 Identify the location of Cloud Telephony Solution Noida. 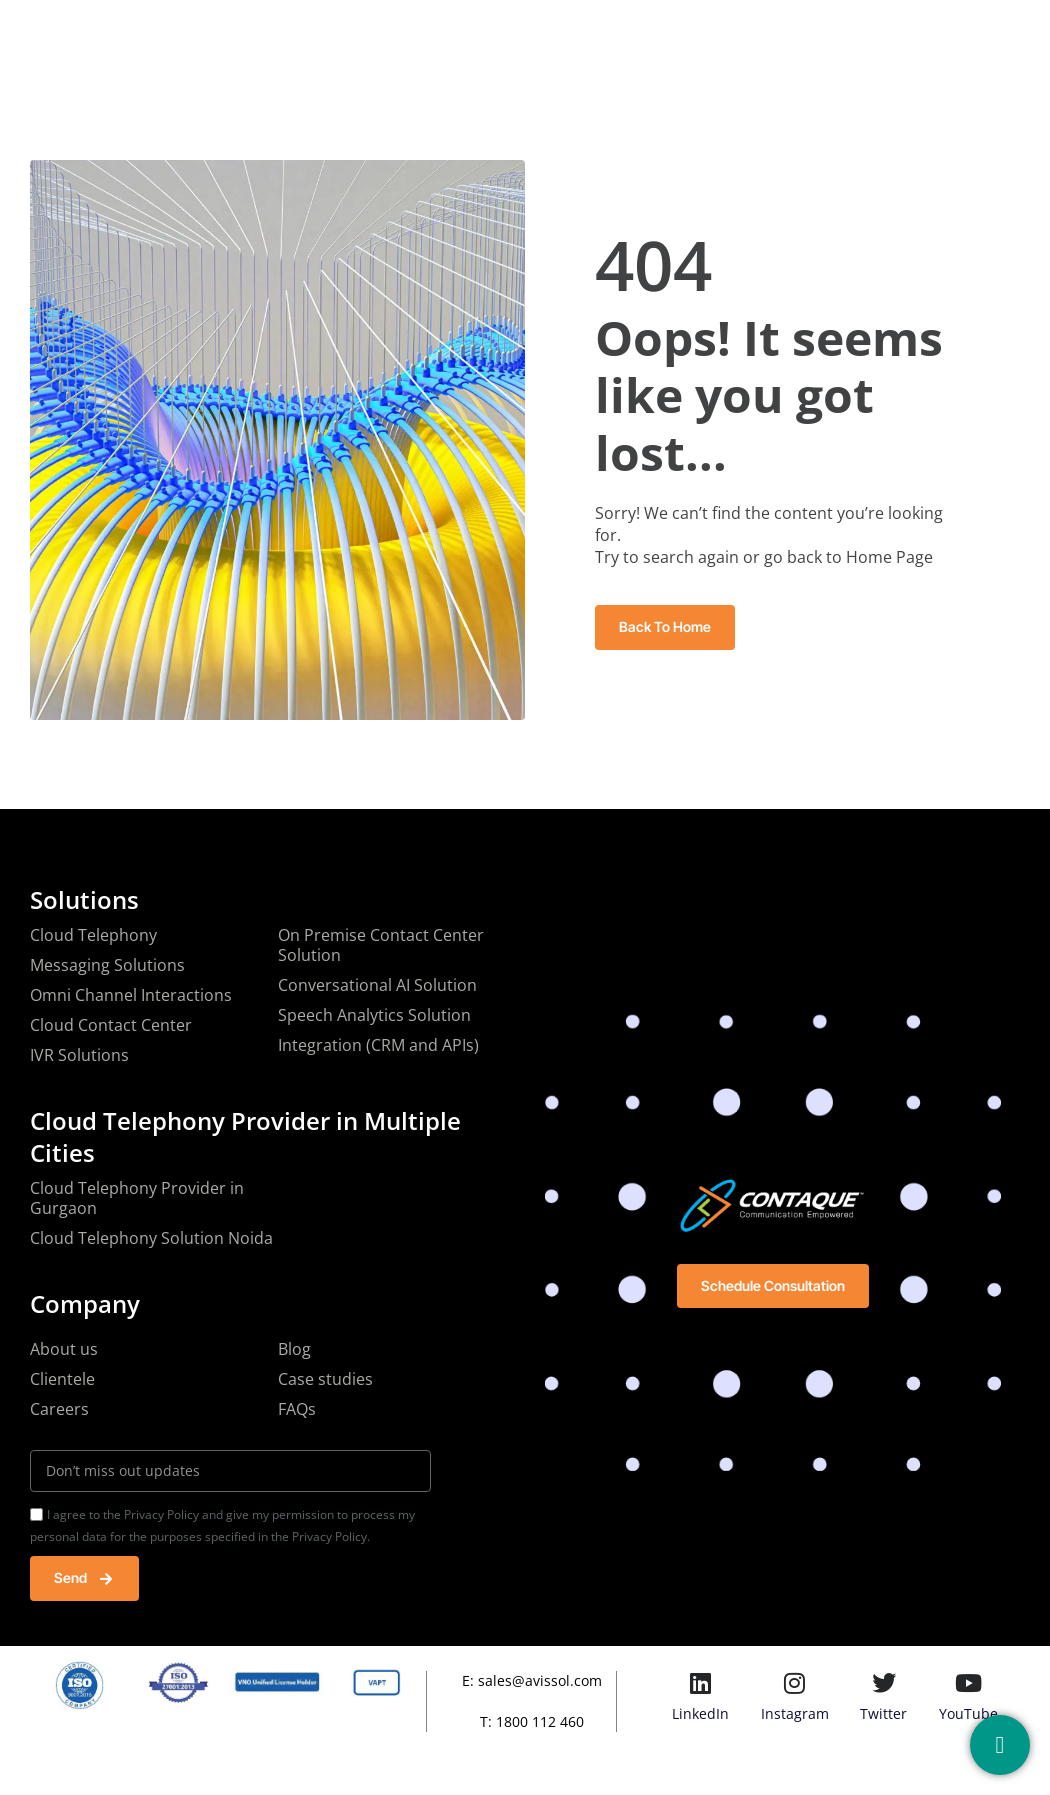
(151, 1238).